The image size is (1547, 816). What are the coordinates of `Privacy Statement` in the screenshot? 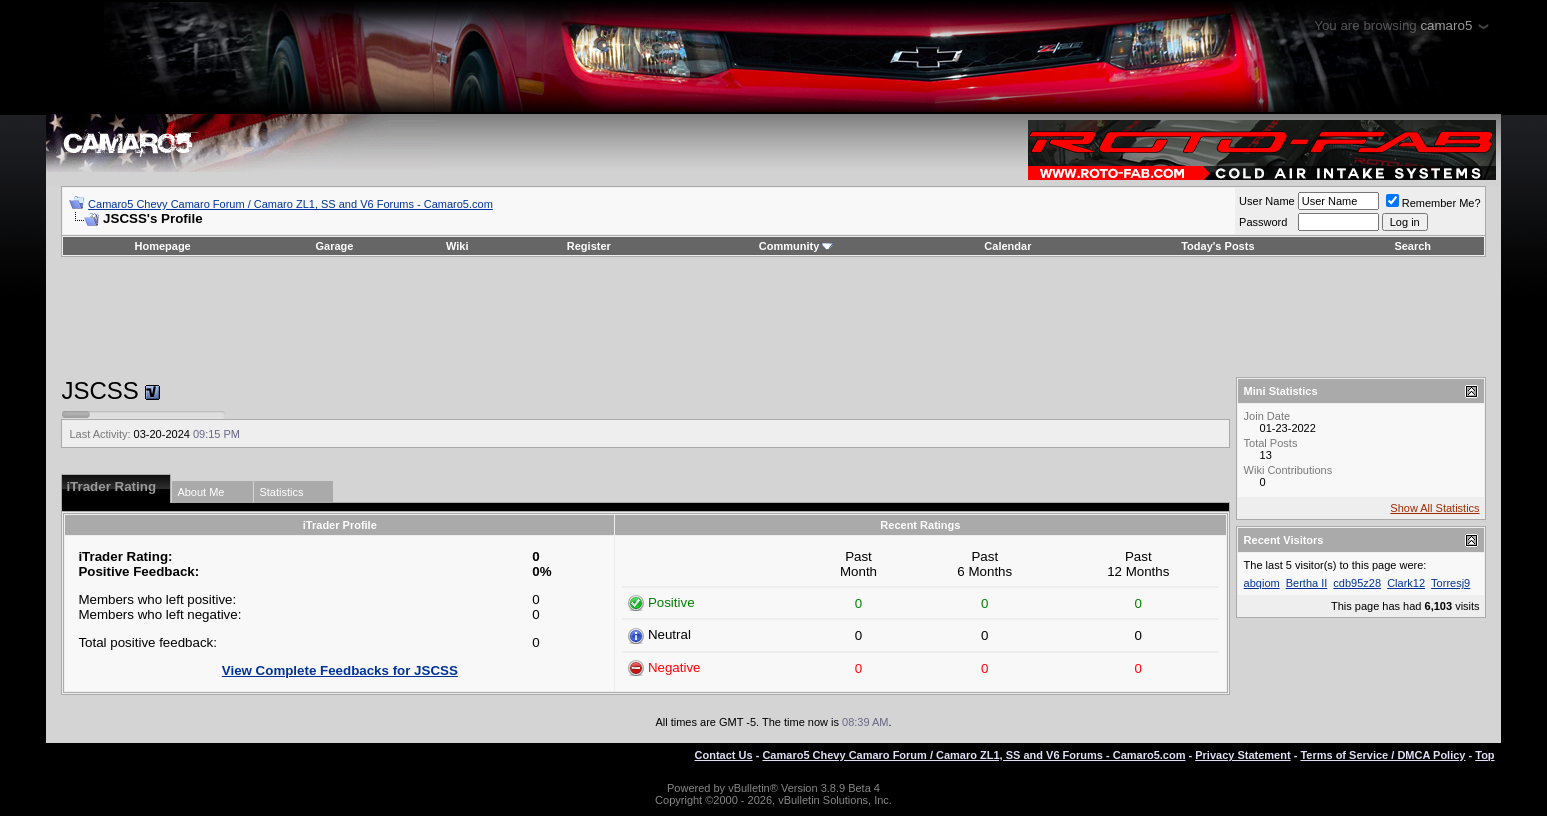 It's located at (1242, 755).